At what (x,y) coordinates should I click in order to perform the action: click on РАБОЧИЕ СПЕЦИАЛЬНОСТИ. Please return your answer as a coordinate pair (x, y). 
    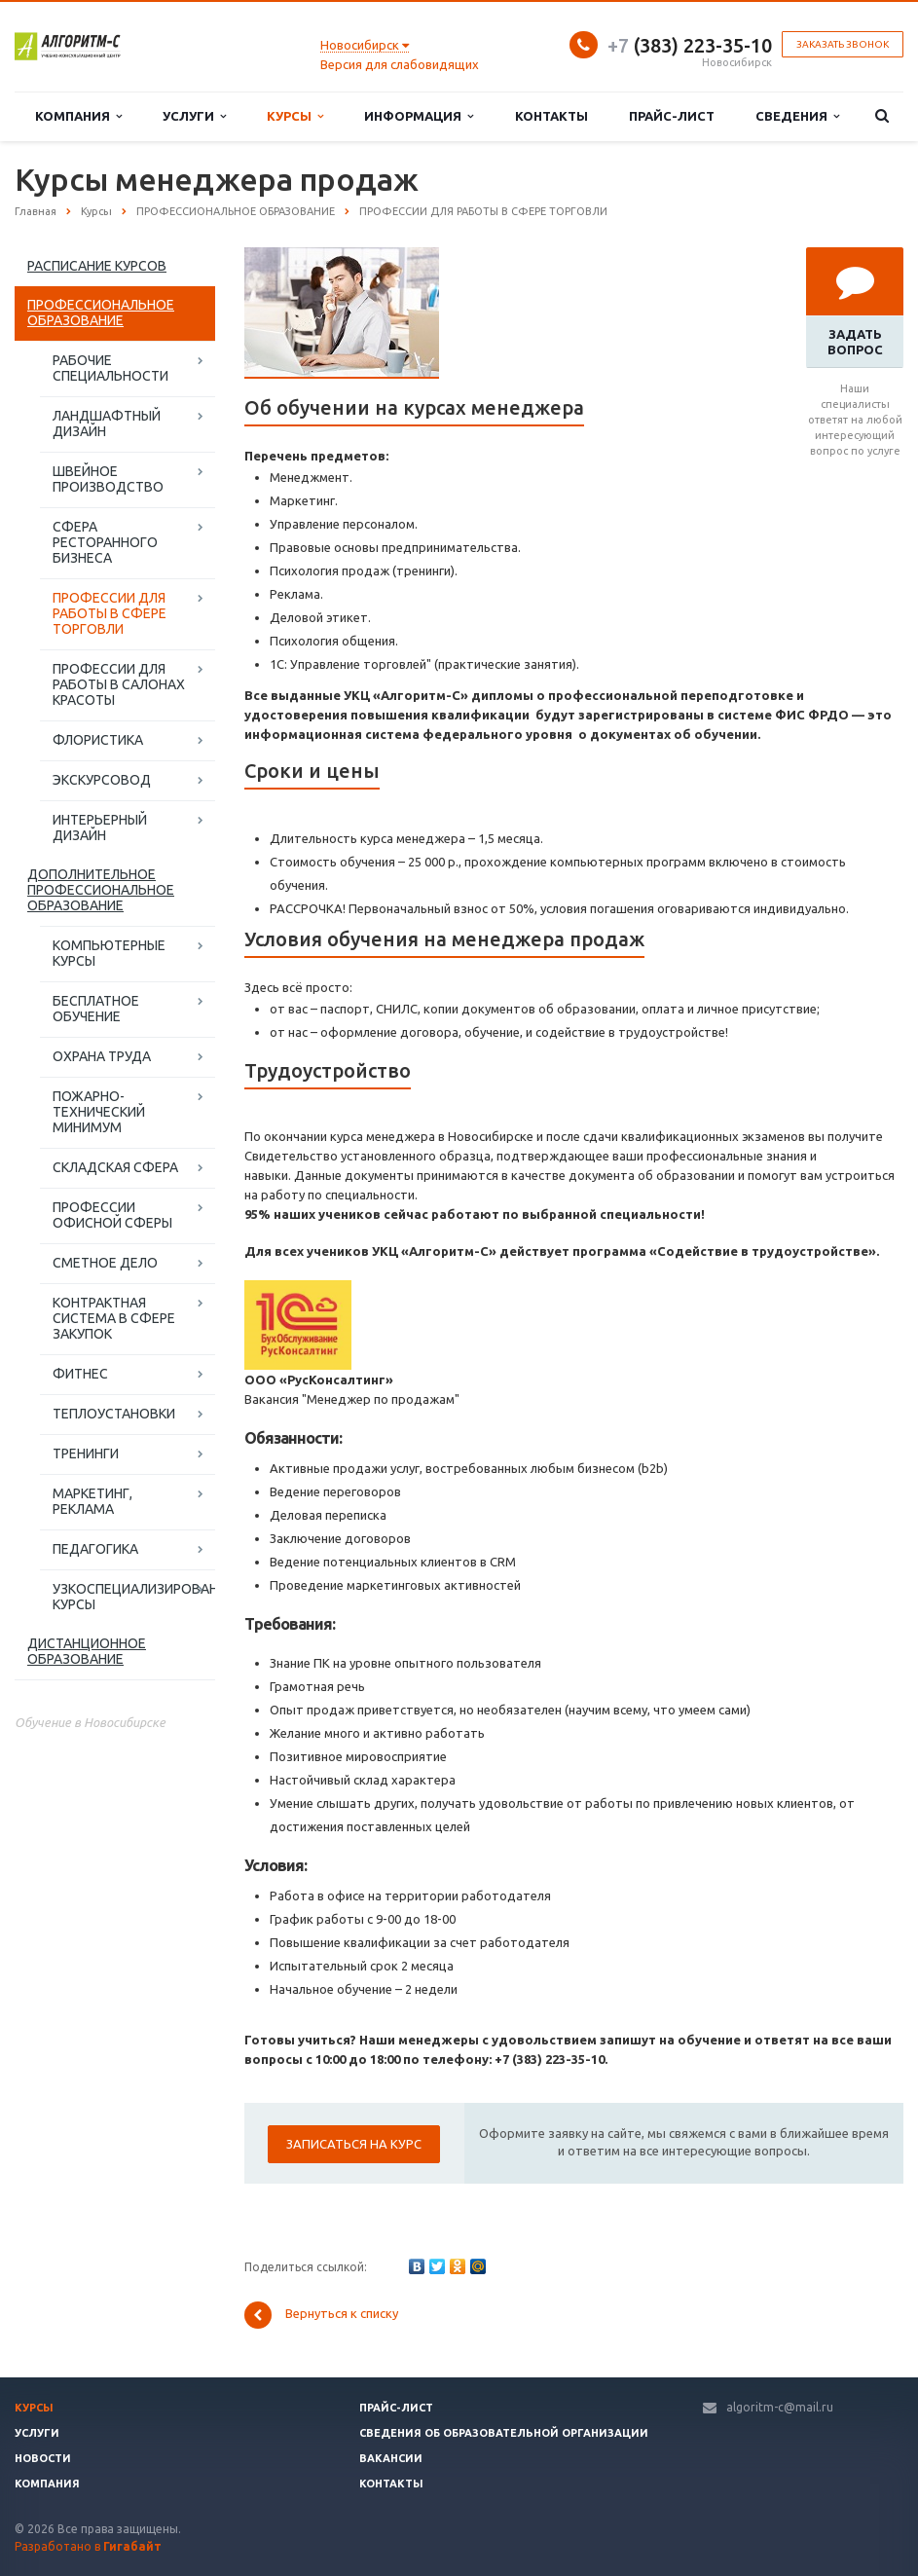
    Looking at the image, I should click on (110, 368).